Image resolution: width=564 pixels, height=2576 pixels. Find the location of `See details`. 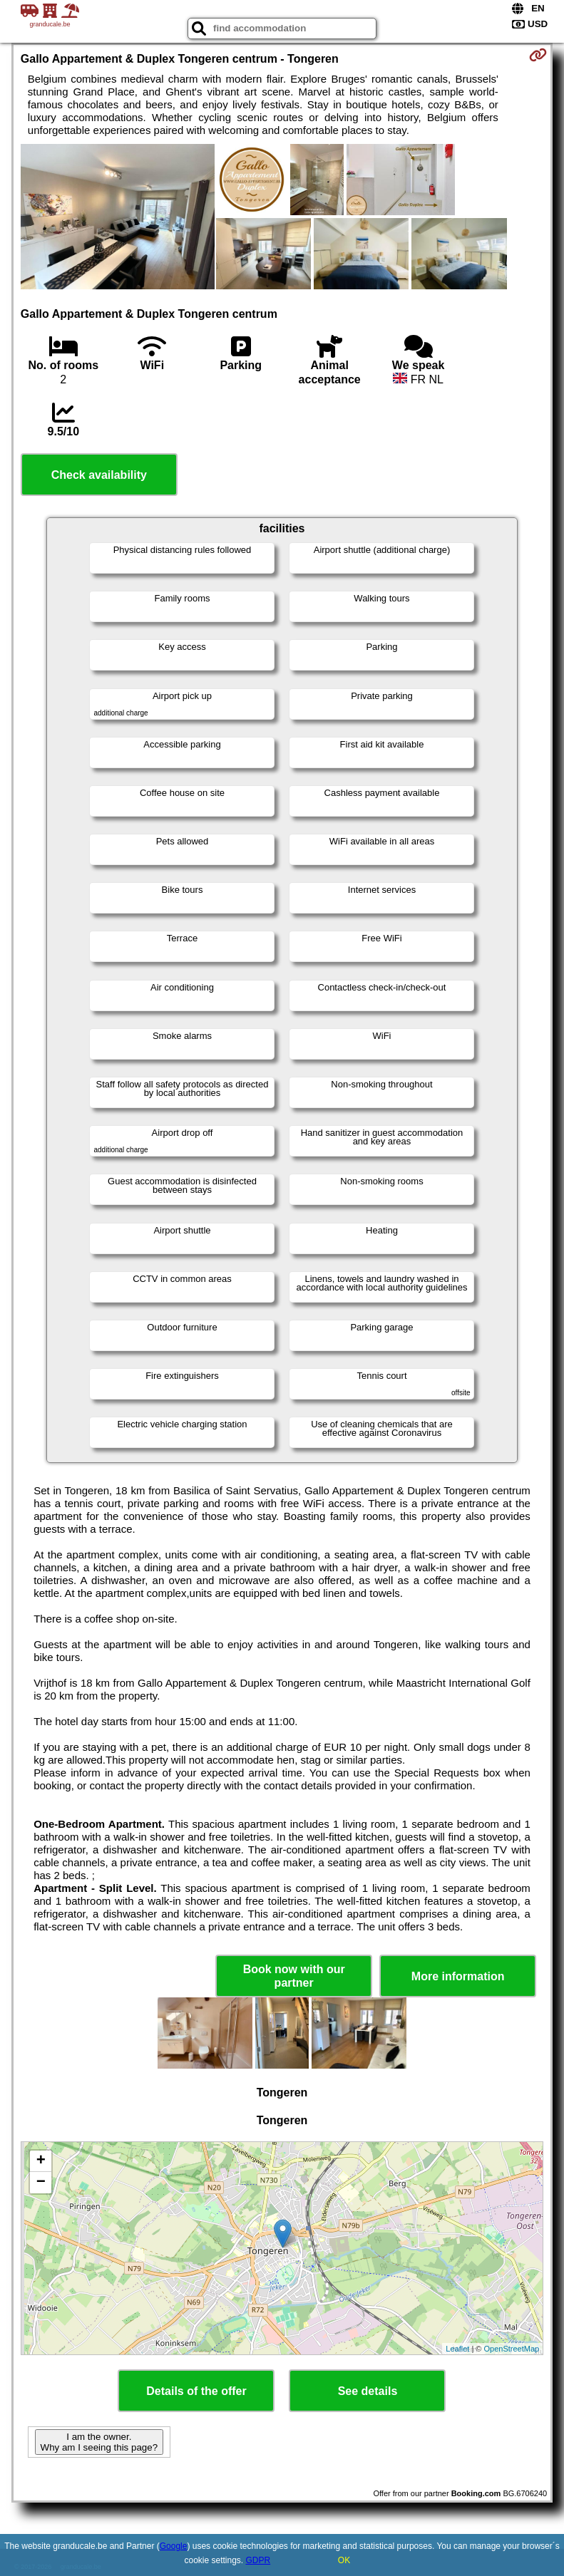

See details is located at coordinates (368, 2391).